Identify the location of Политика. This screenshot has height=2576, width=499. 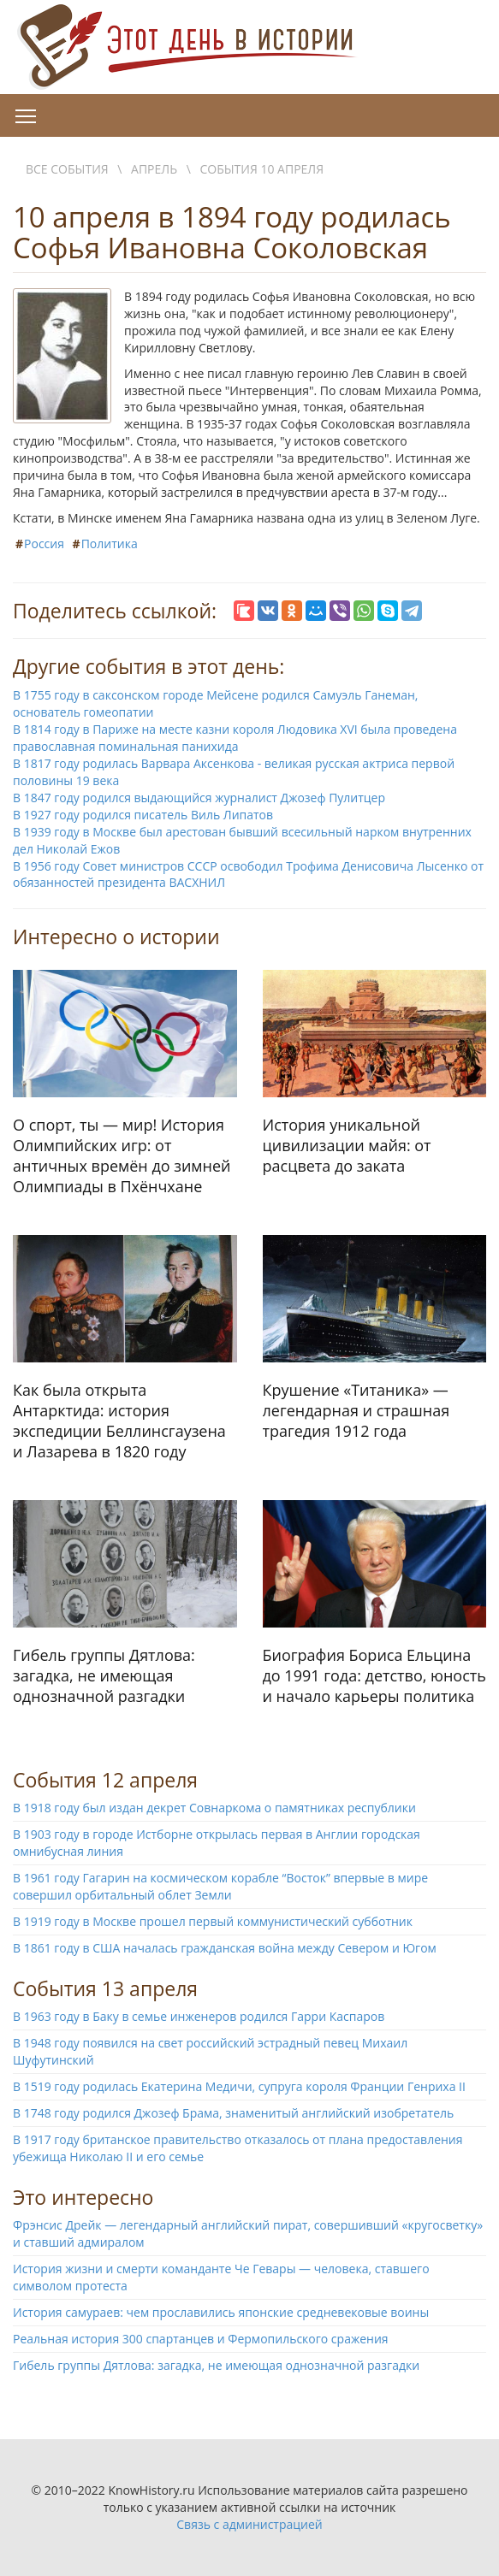
(109, 543).